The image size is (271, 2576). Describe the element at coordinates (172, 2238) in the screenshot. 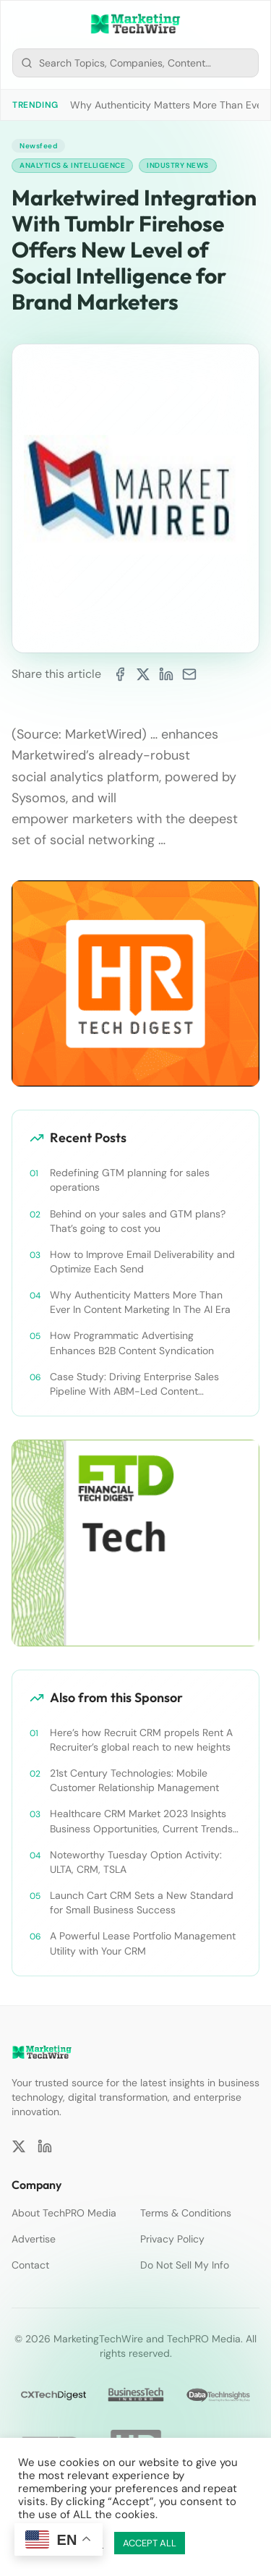

I see `Privacy Policy` at that location.